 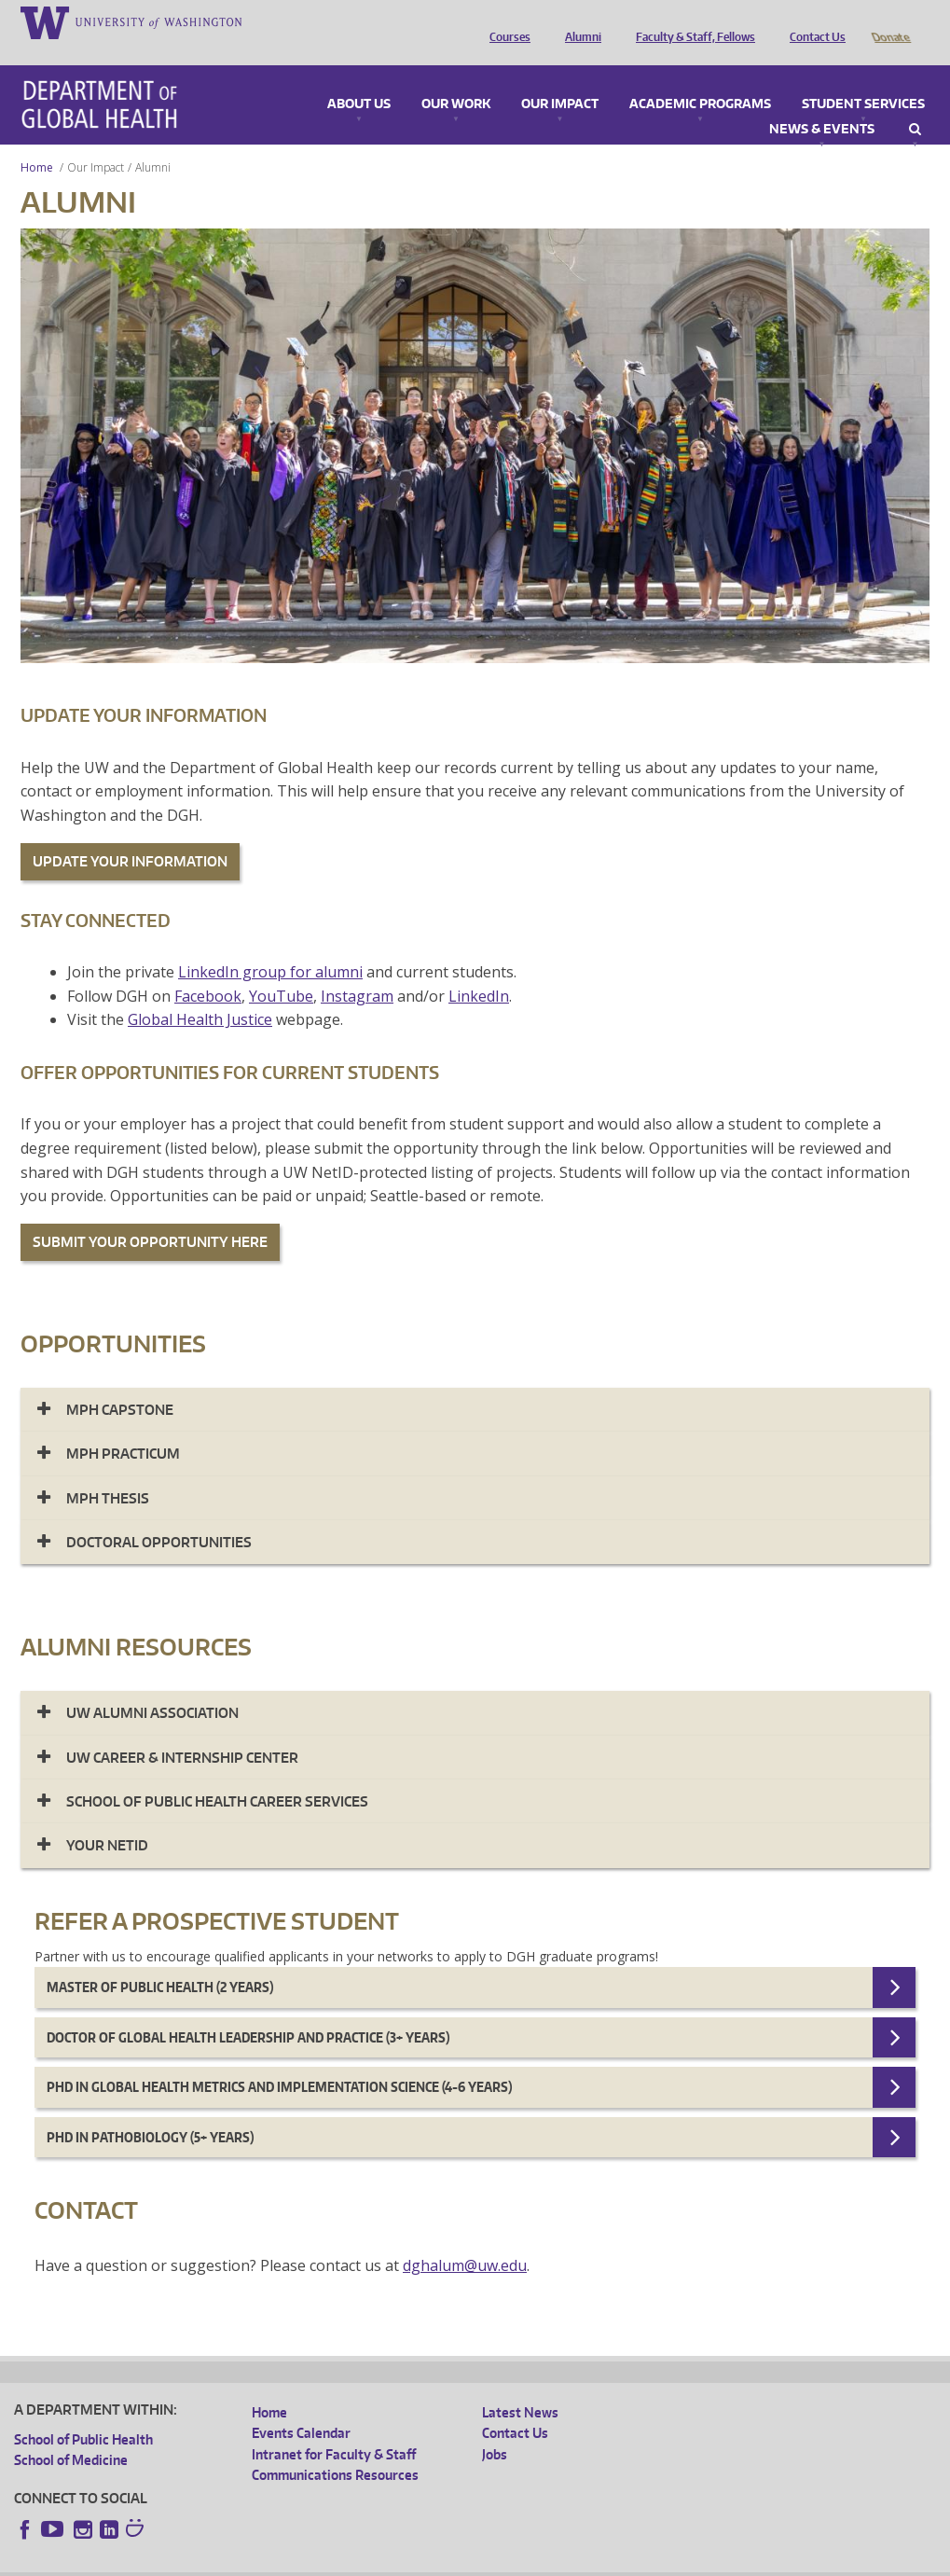 What do you see at coordinates (520, 2386) in the screenshot?
I see `Latest News` at bounding box center [520, 2386].